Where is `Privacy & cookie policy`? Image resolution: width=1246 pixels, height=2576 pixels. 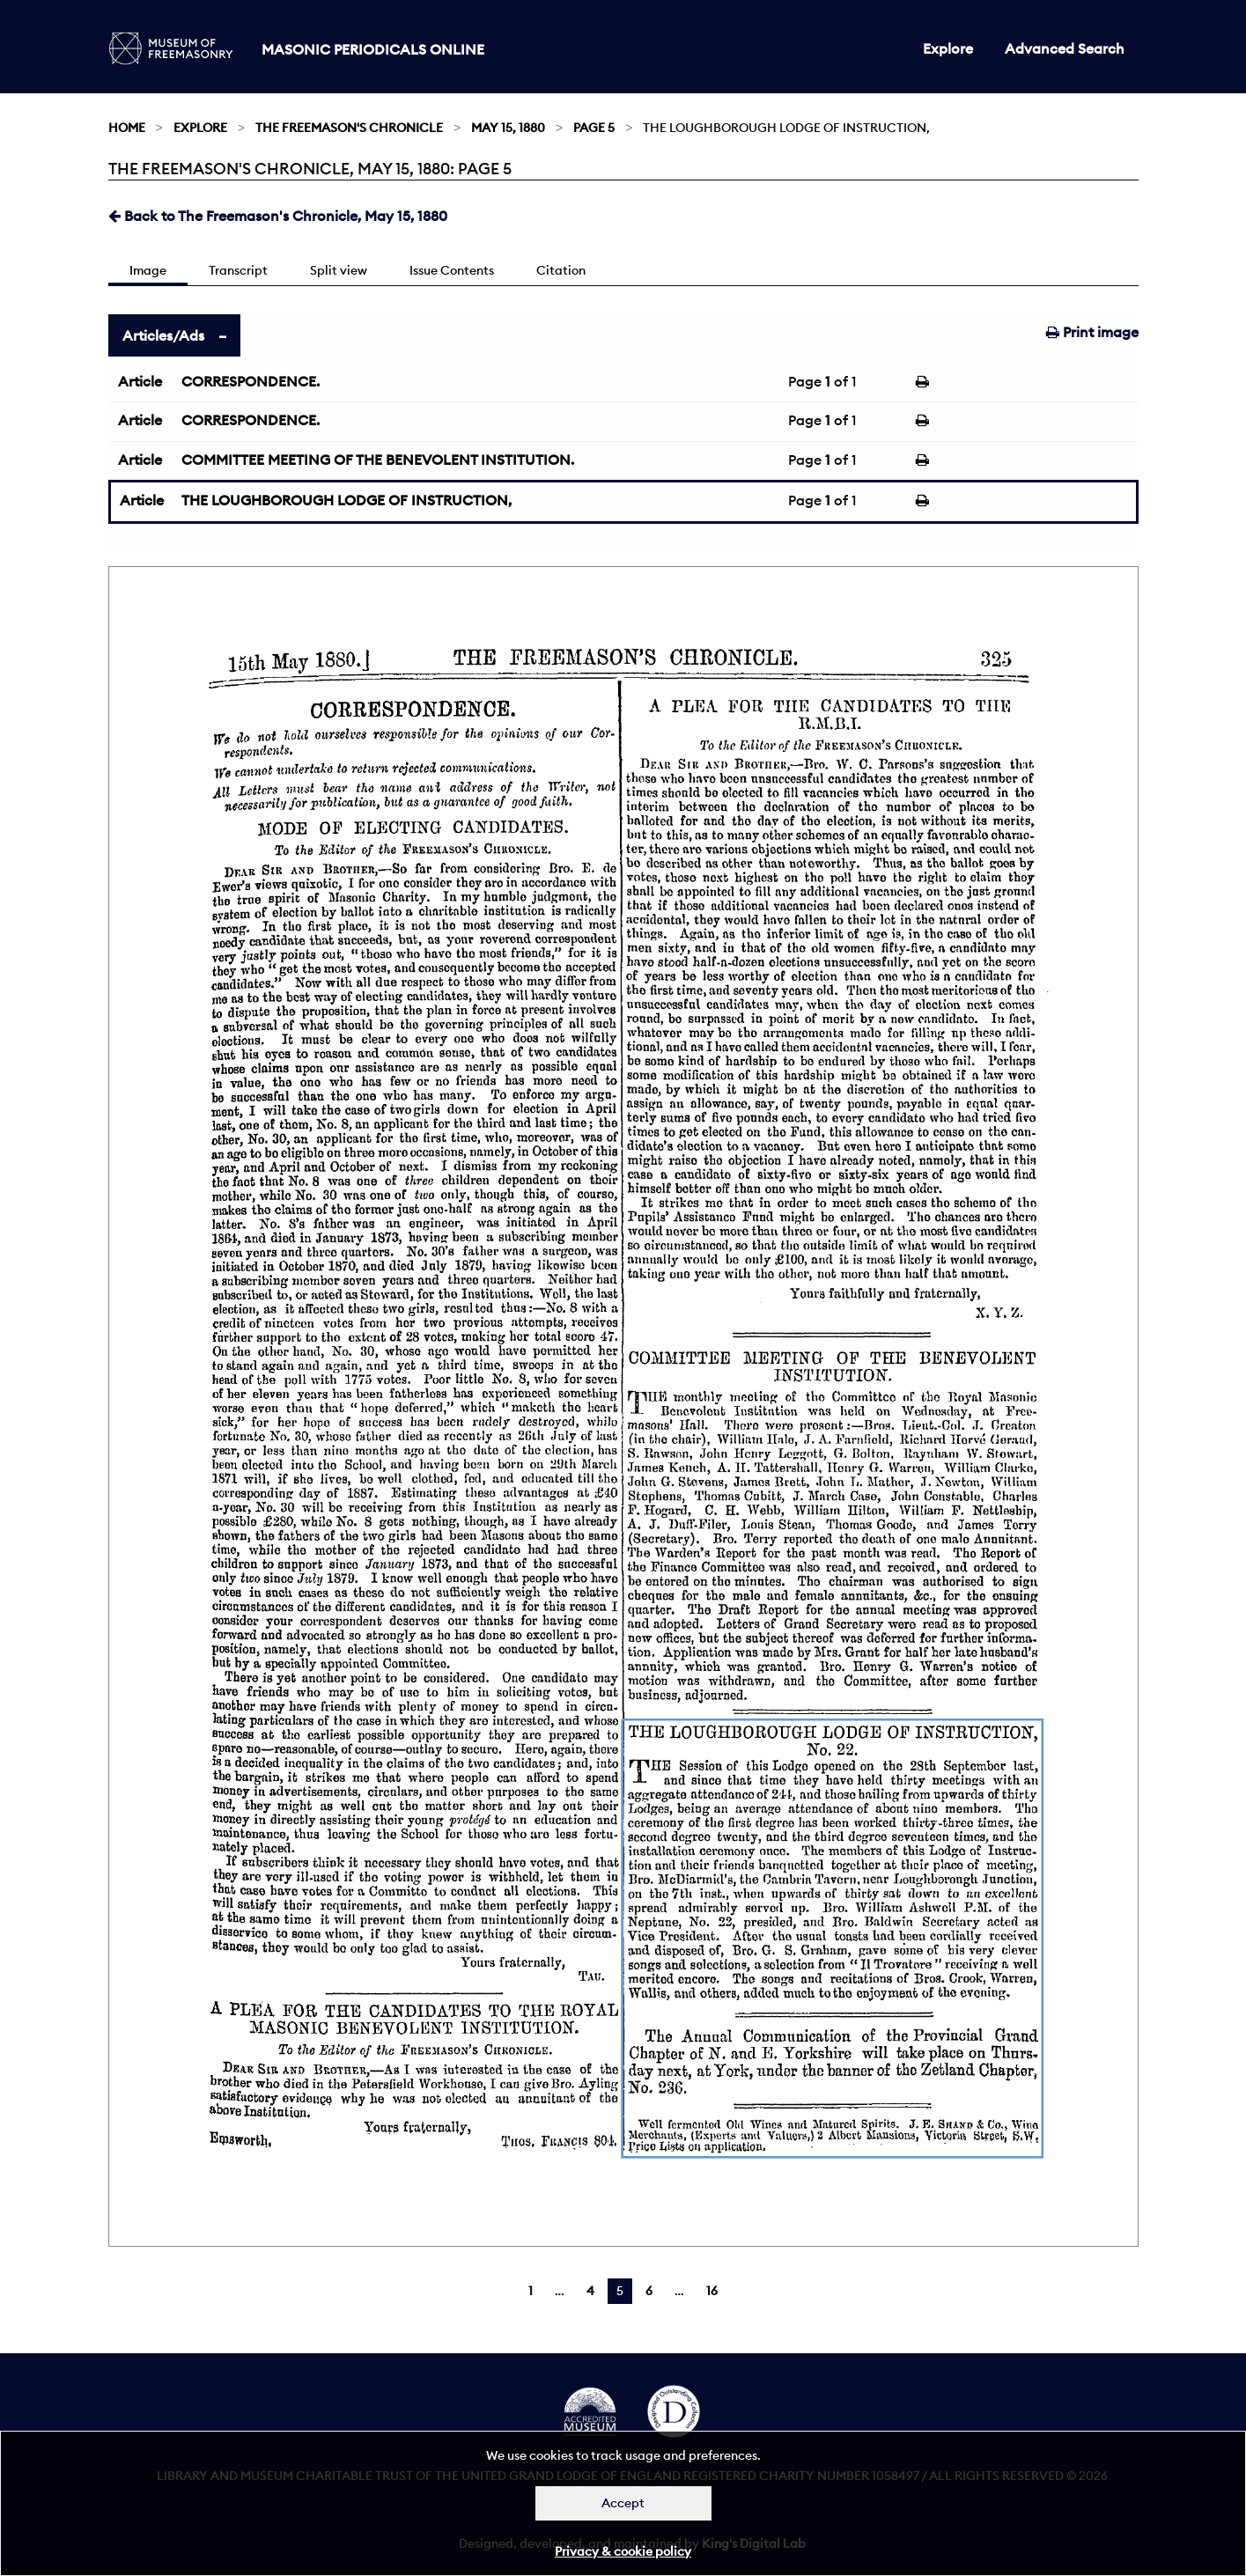
Privacy & cookie policy is located at coordinates (623, 2551).